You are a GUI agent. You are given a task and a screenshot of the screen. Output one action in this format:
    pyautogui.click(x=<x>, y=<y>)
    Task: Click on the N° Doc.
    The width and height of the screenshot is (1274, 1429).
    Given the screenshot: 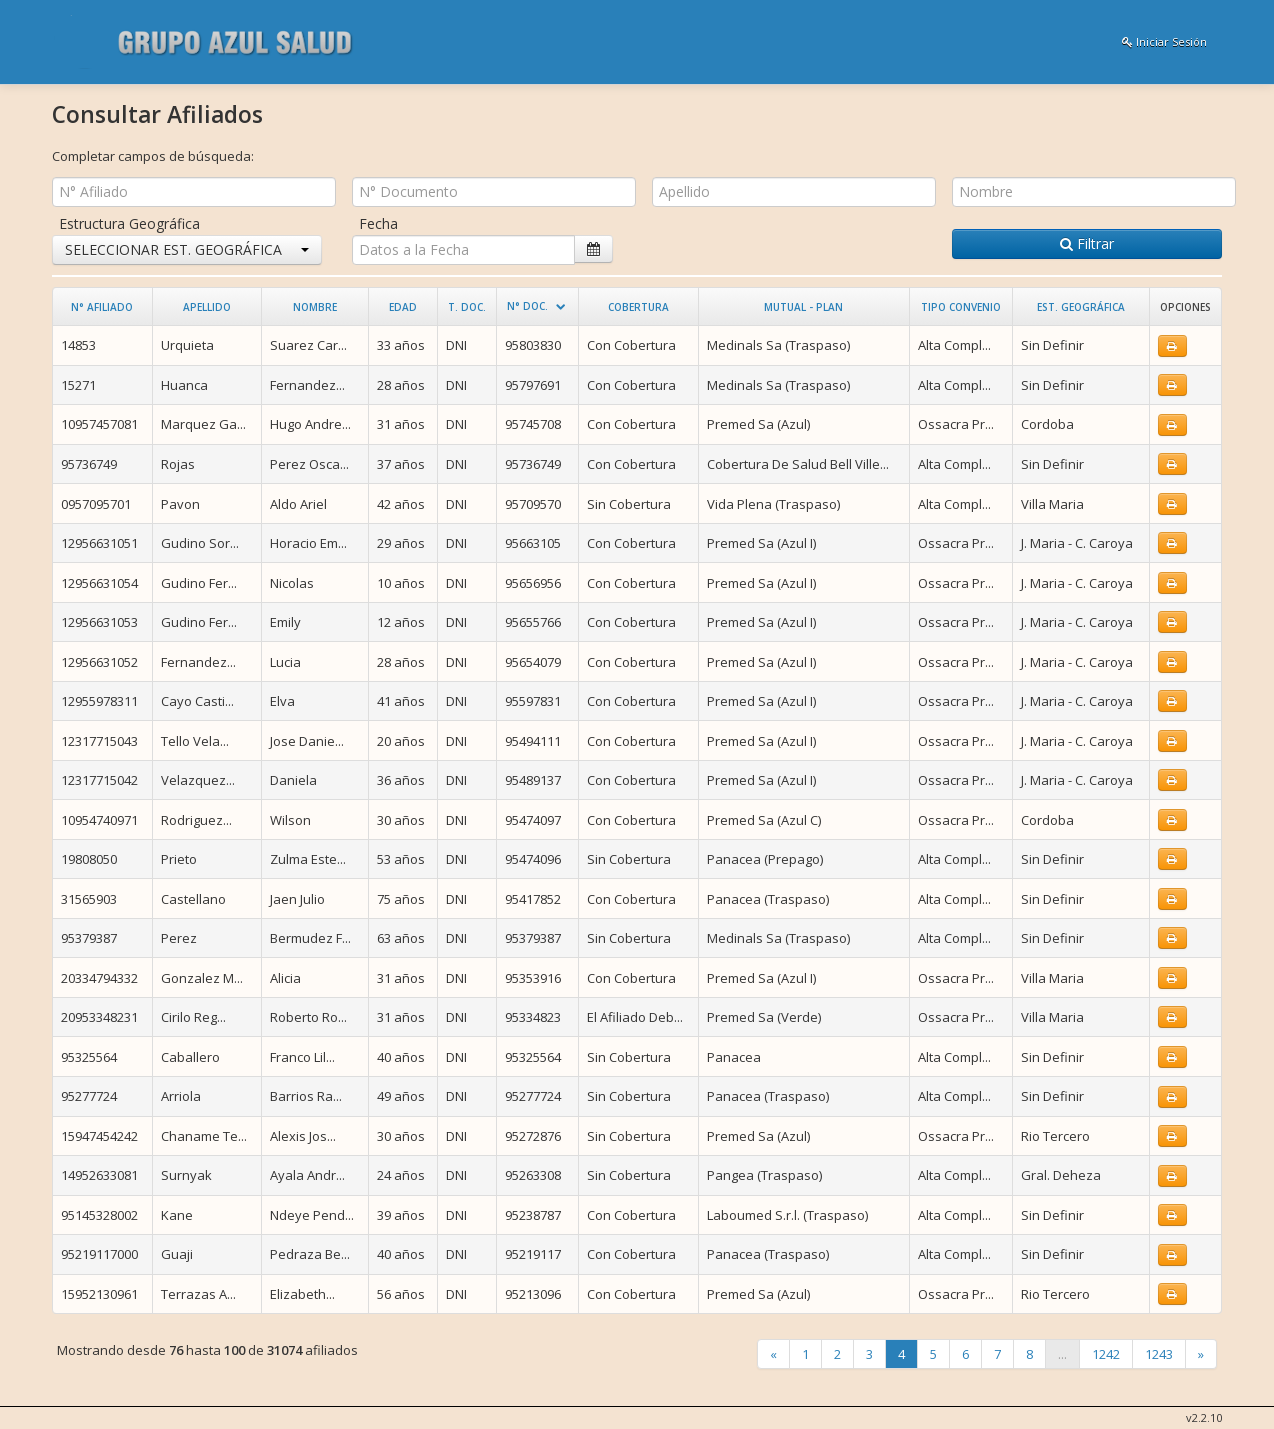 What is the action you would take?
    pyautogui.click(x=527, y=306)
    